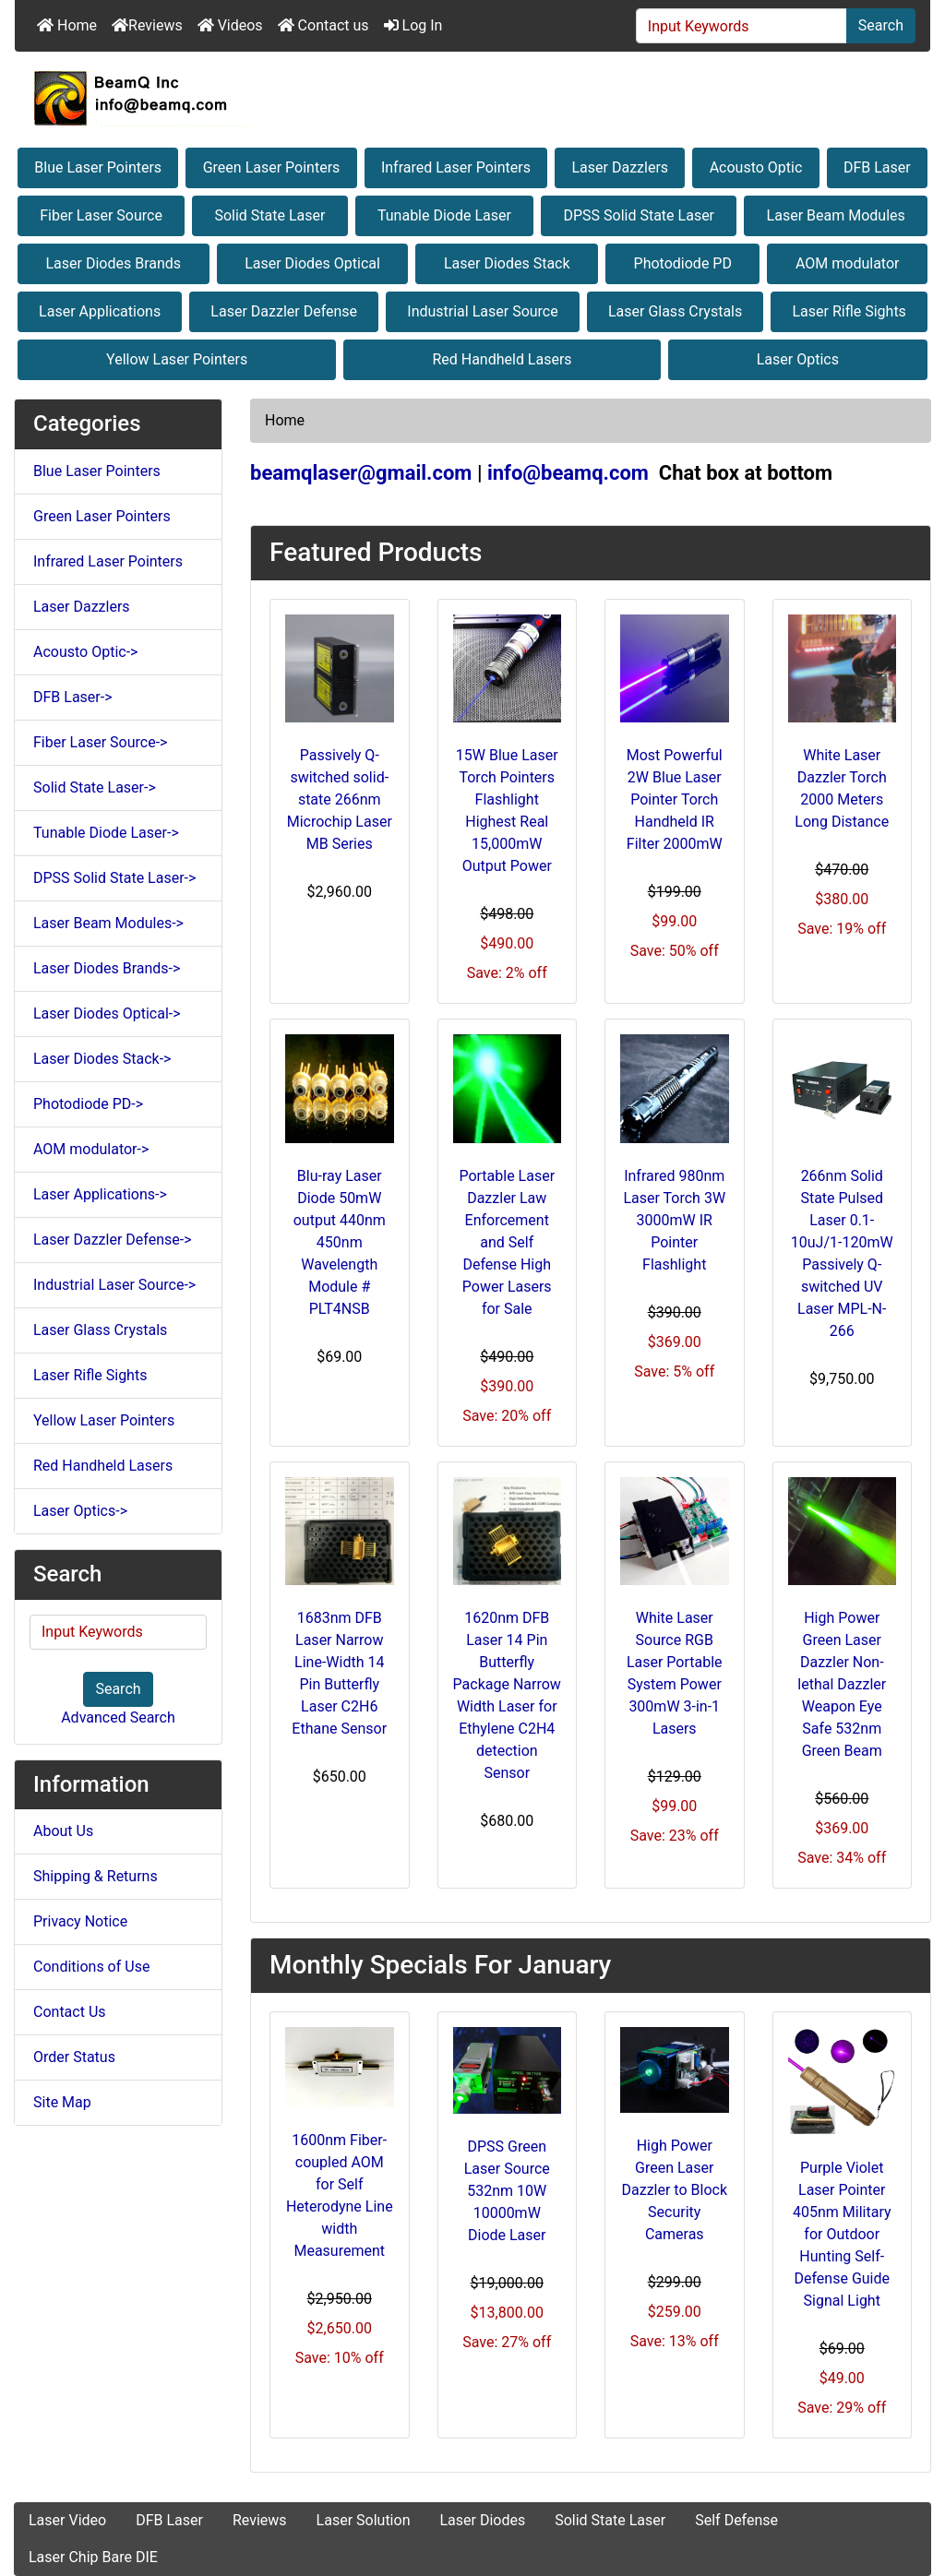 The width and height of the screenshot is (945, 2576). What do you see at coordinates (675, 1673) in the screenshot?
I see `White Laser Source RGB Laser Portable System Power 300mW 3-in-1 Lasers` at bounding box center [675, 1673].